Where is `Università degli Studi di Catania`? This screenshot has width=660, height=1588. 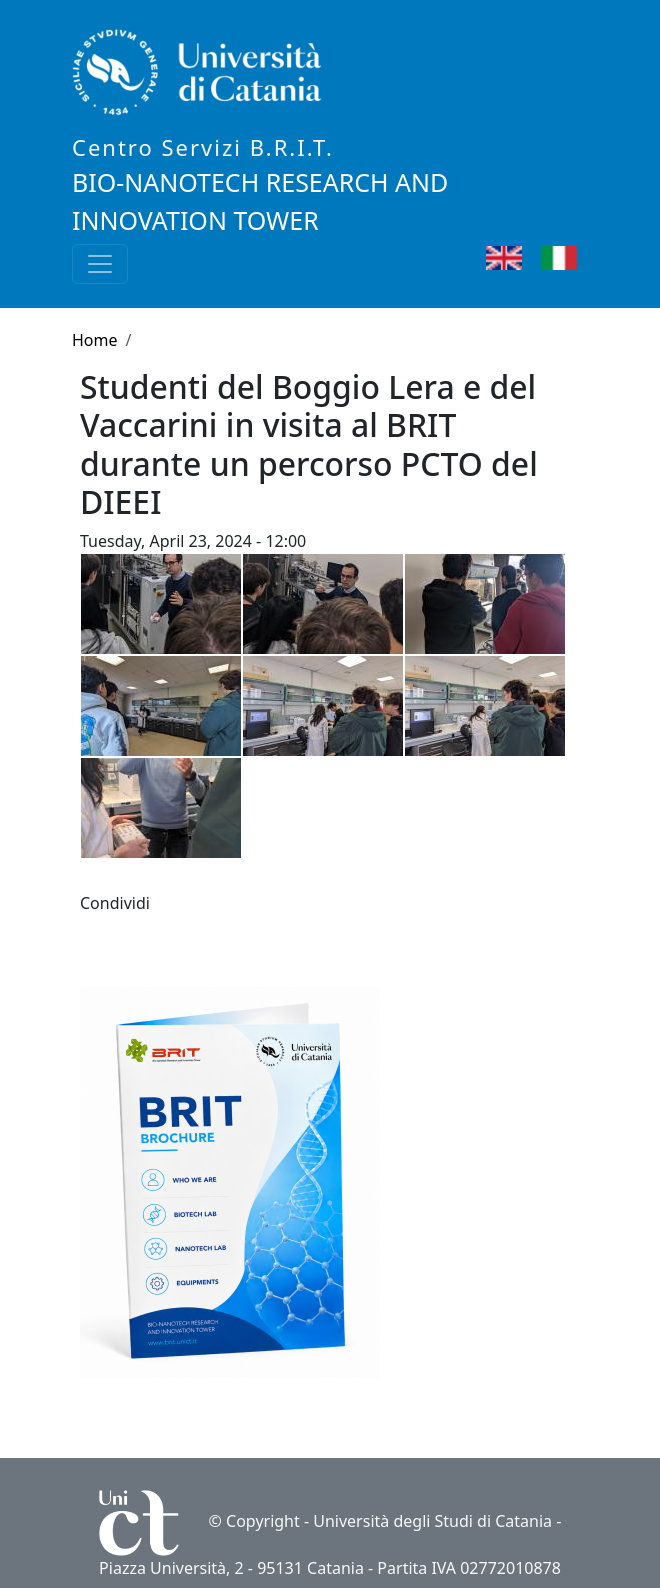 Università degli Studi di Catania is located at coordinates (432, 1521).